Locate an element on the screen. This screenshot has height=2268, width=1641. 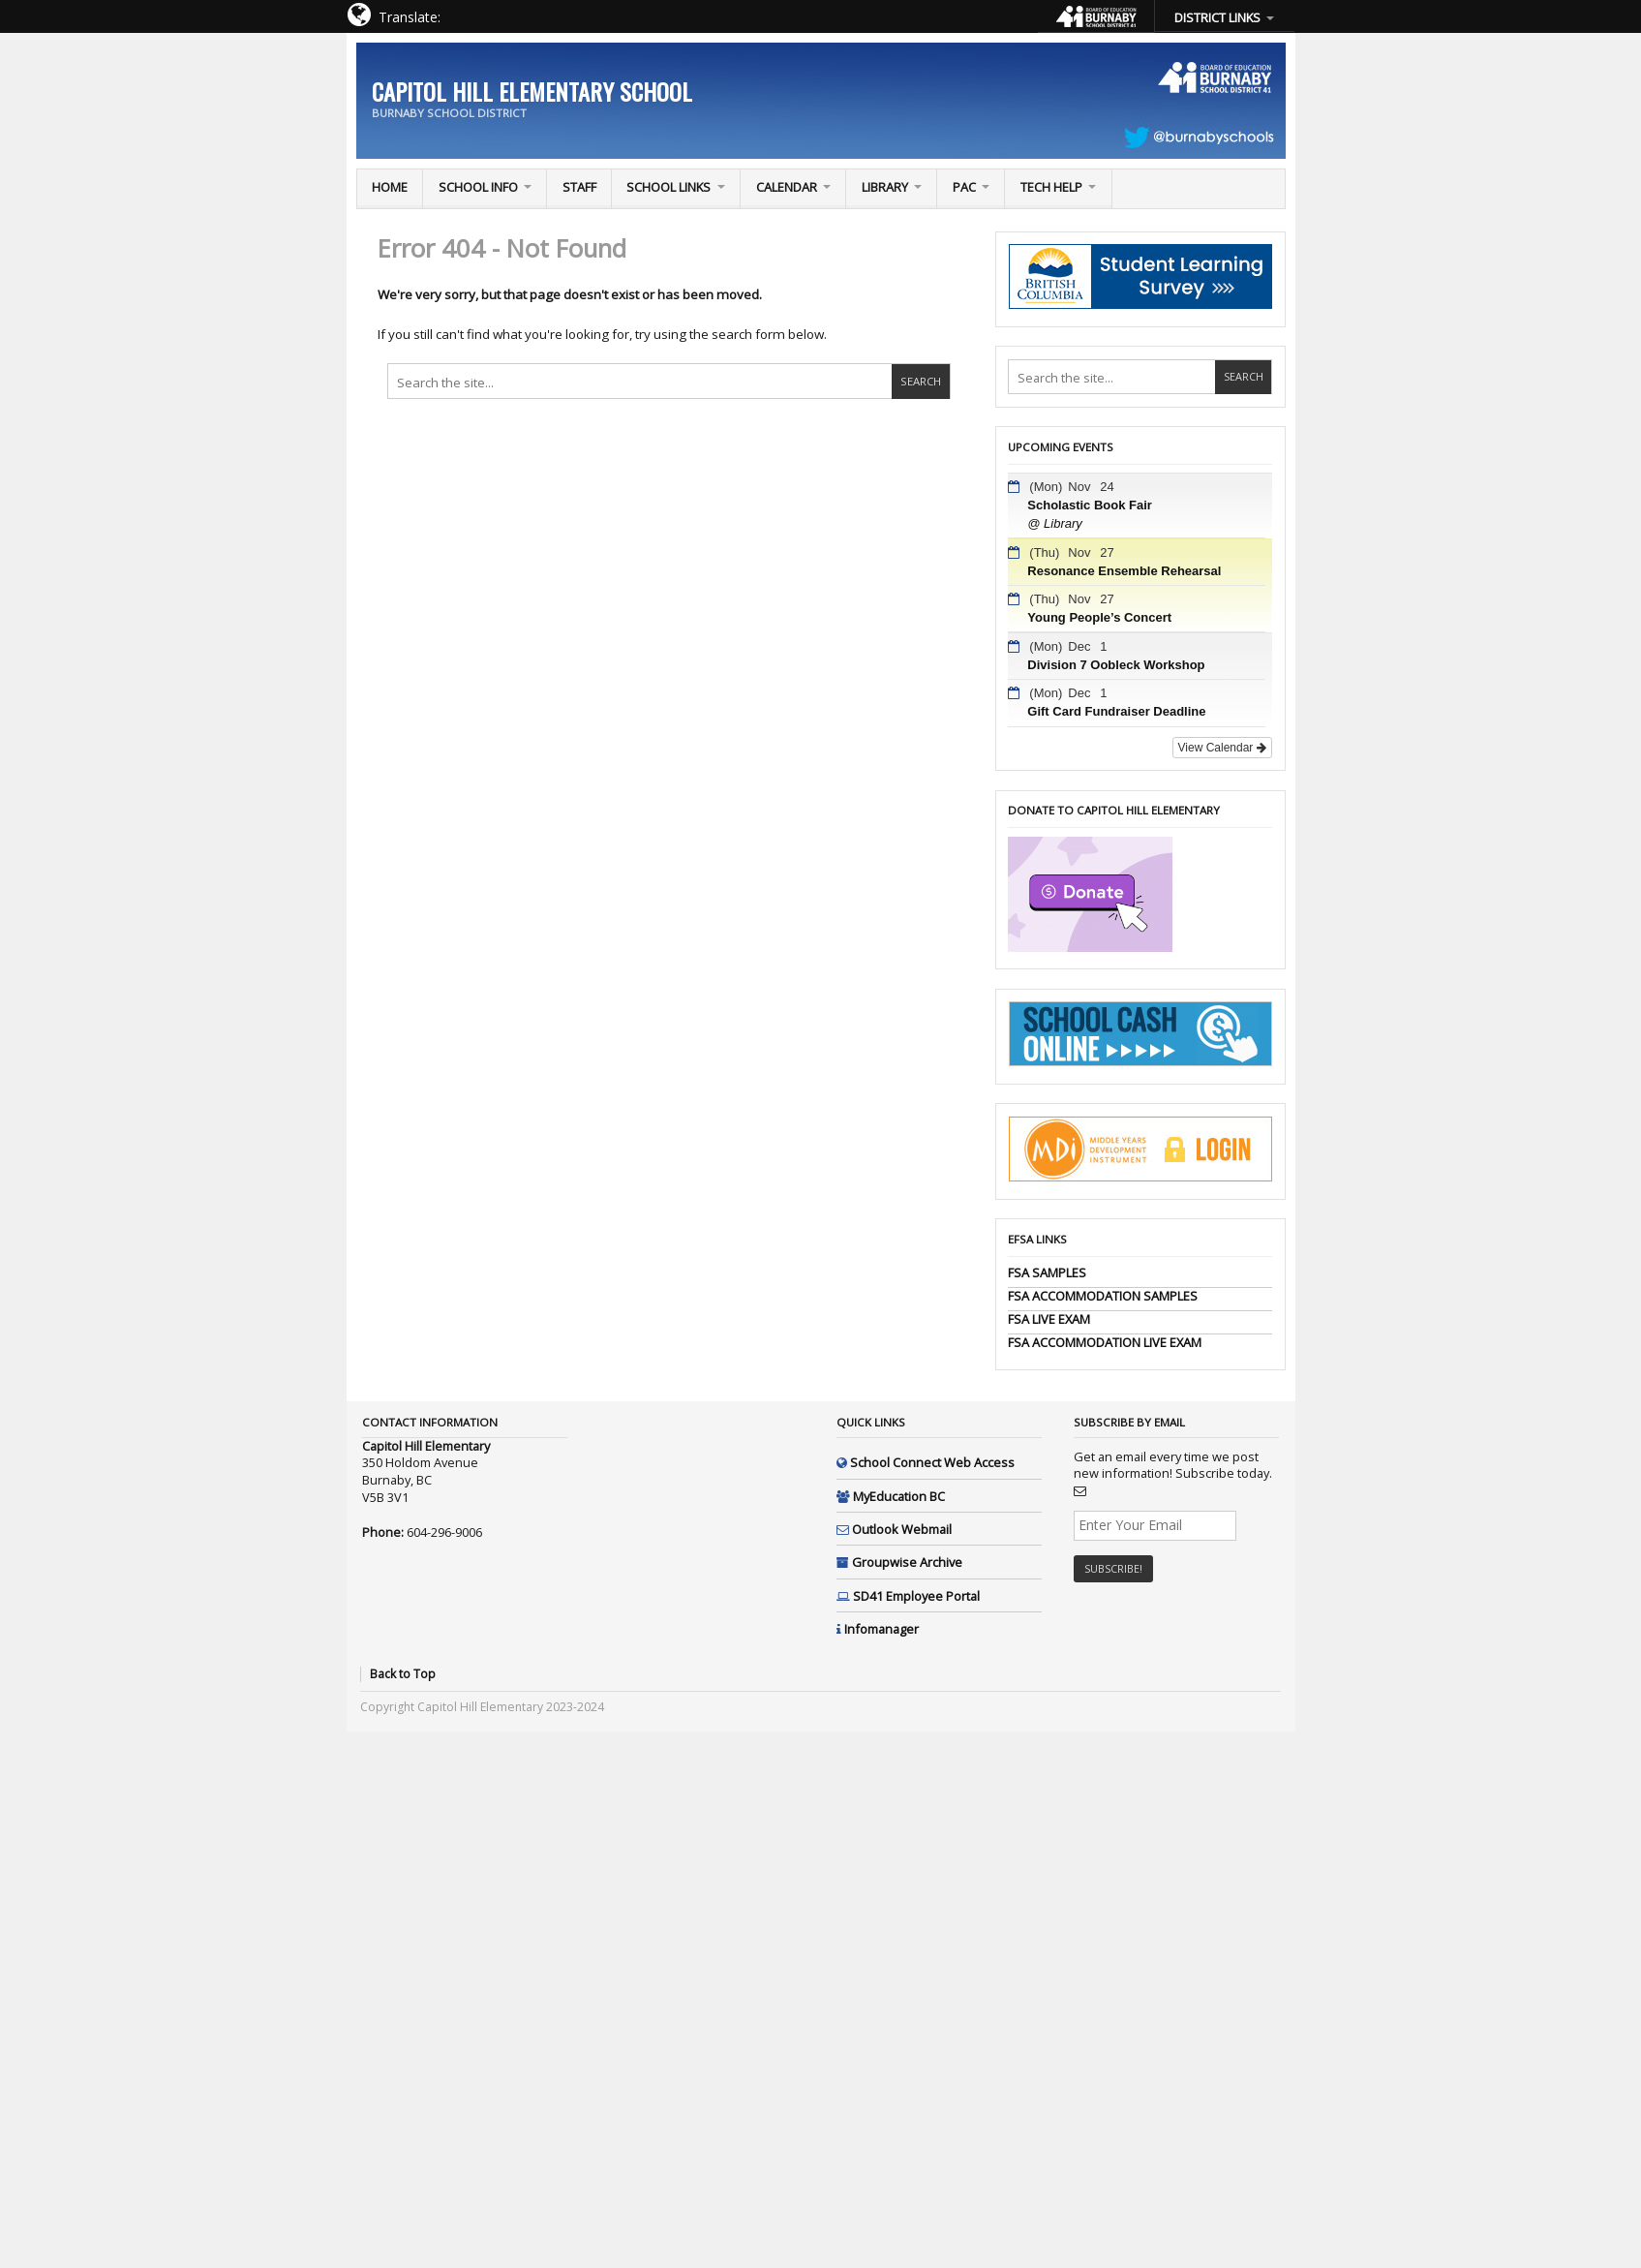
Home is located at coordinates (390, 187).